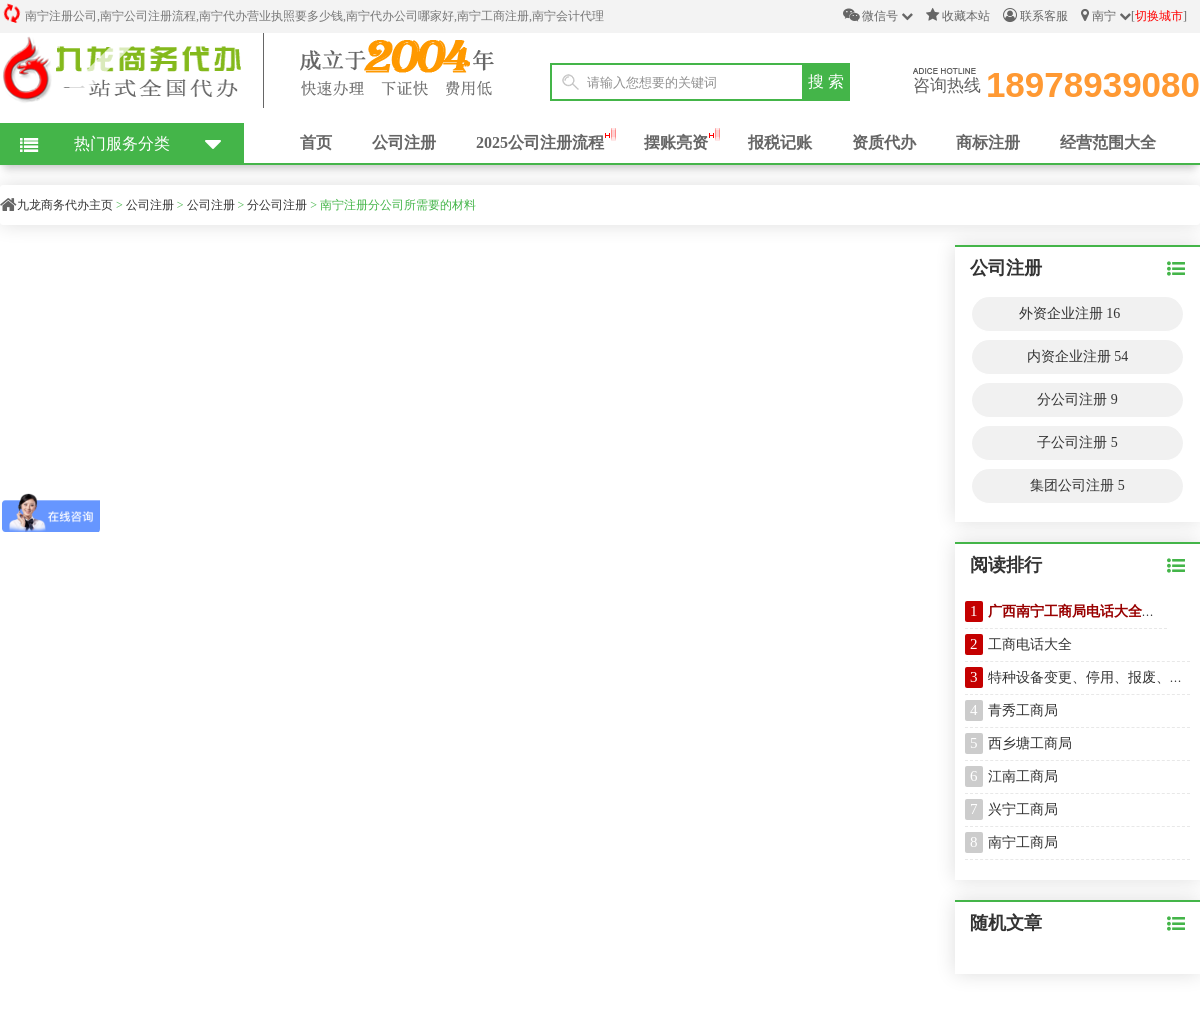  Describe the element at coordinates (316, 142) in the screenshot. I see `首页` at that location.